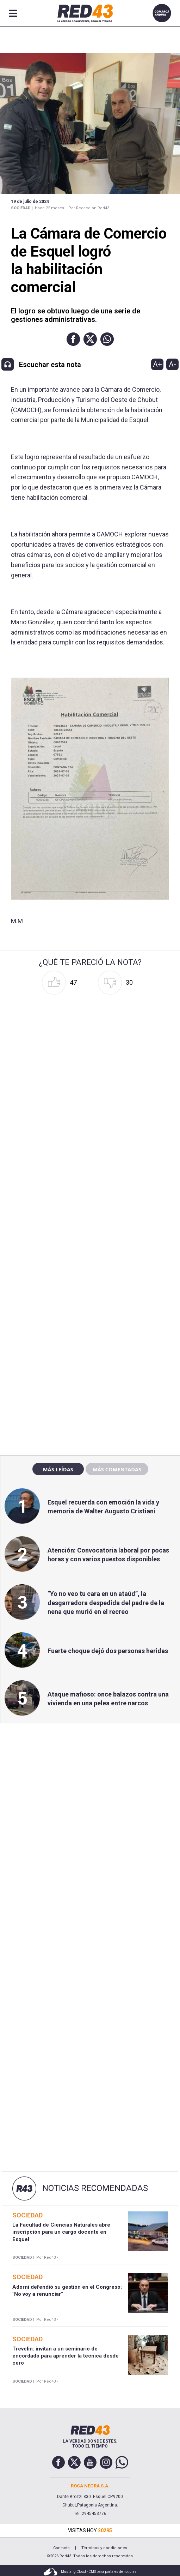  Describe the element at coordinates (104, 2548) in the screenshot. I see `Términos y condiciones` at that location.